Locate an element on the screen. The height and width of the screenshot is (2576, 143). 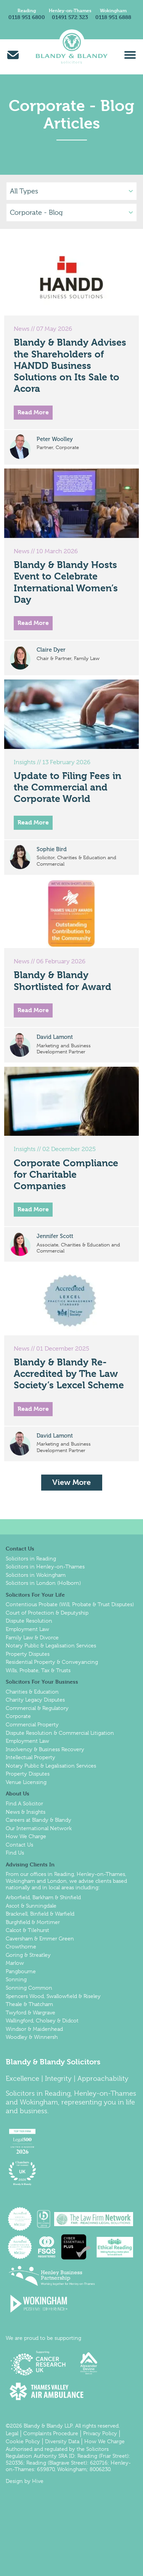
Court of Protection & Deputyship is located at coordinates (47, 1613).